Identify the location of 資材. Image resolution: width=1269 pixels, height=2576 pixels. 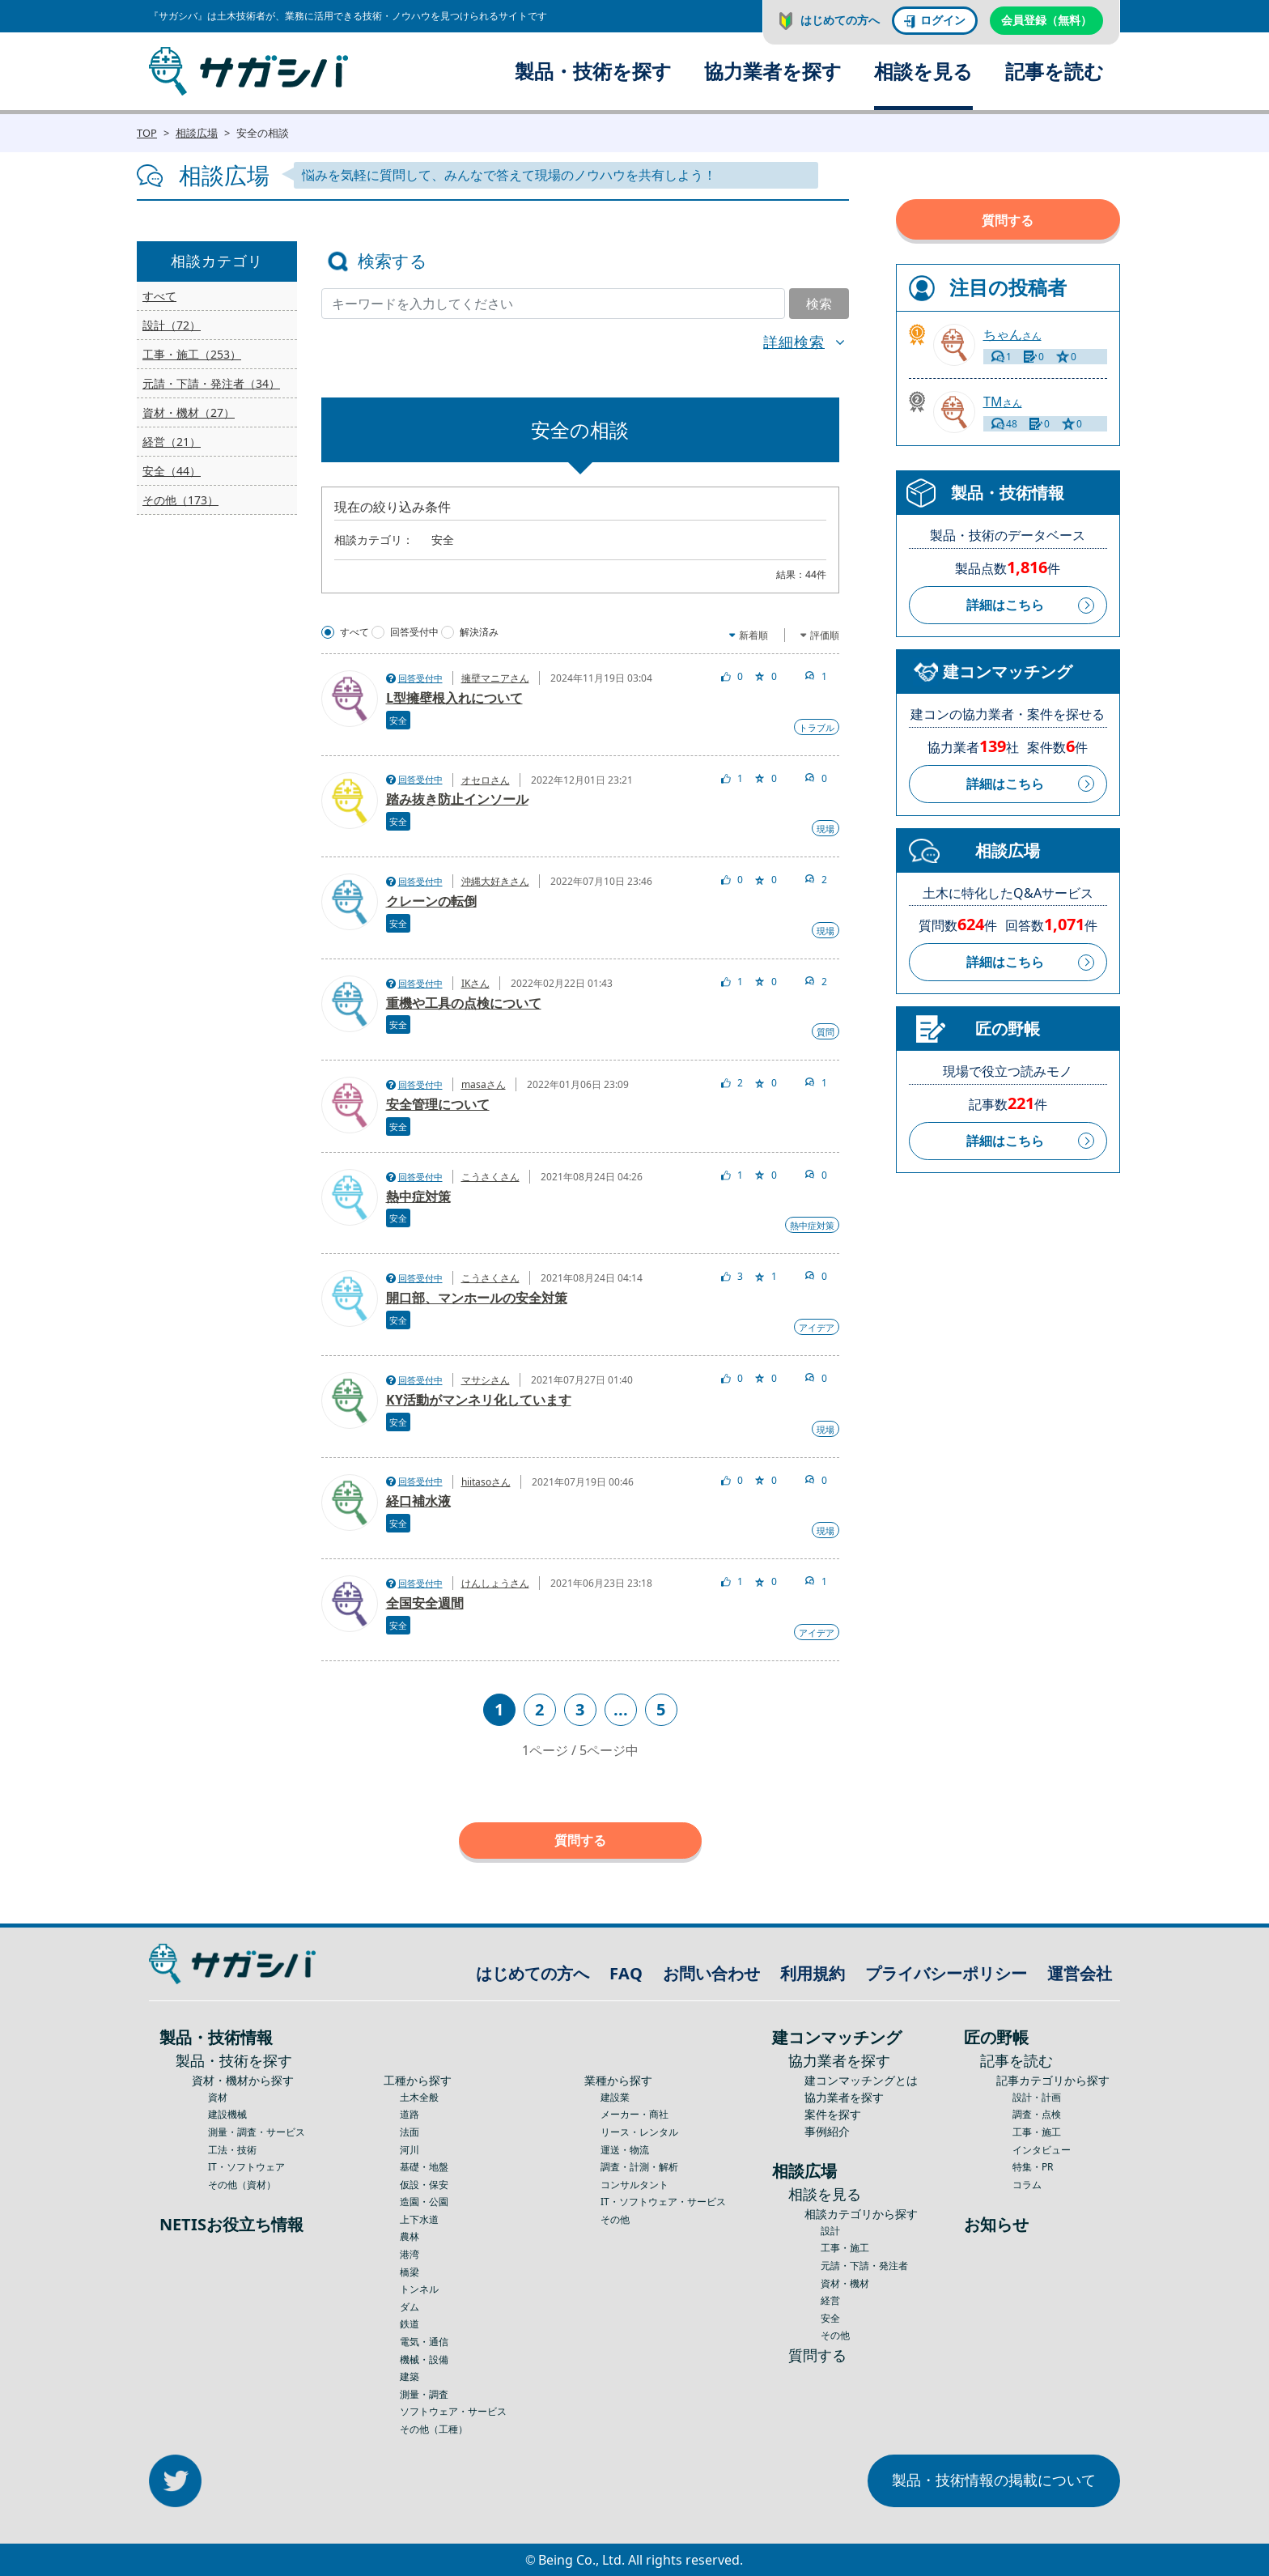
(217, 2097).